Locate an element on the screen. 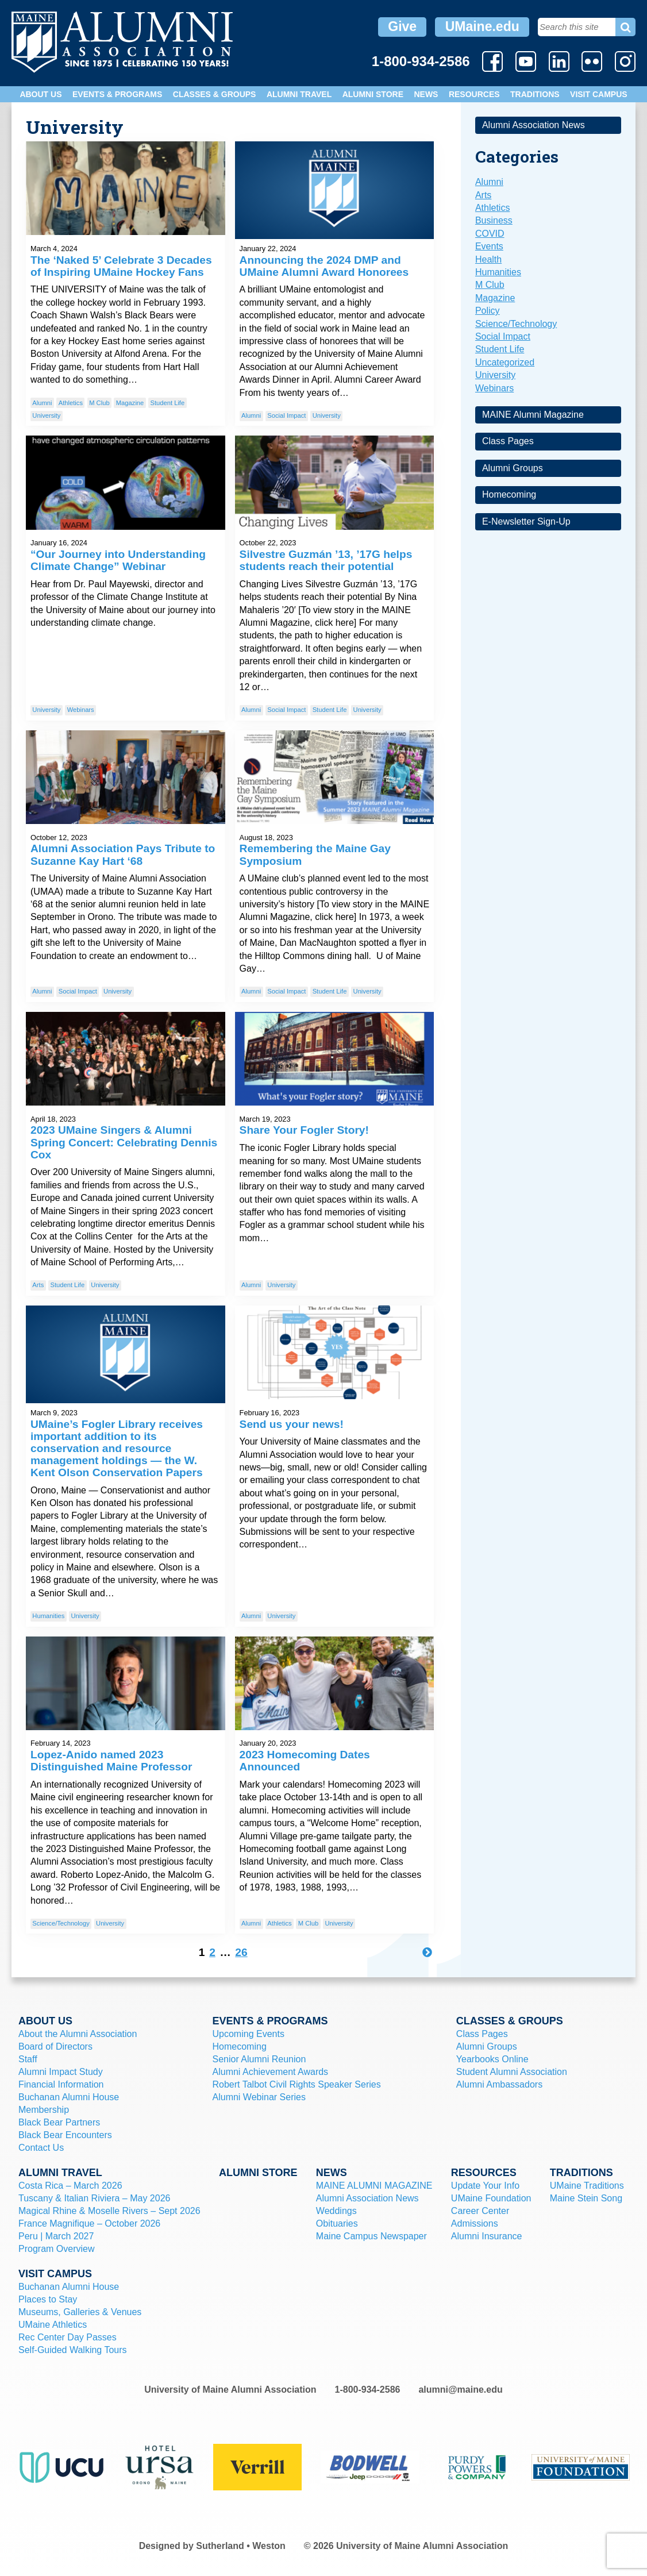  Health is located at coordinates (488, 259).